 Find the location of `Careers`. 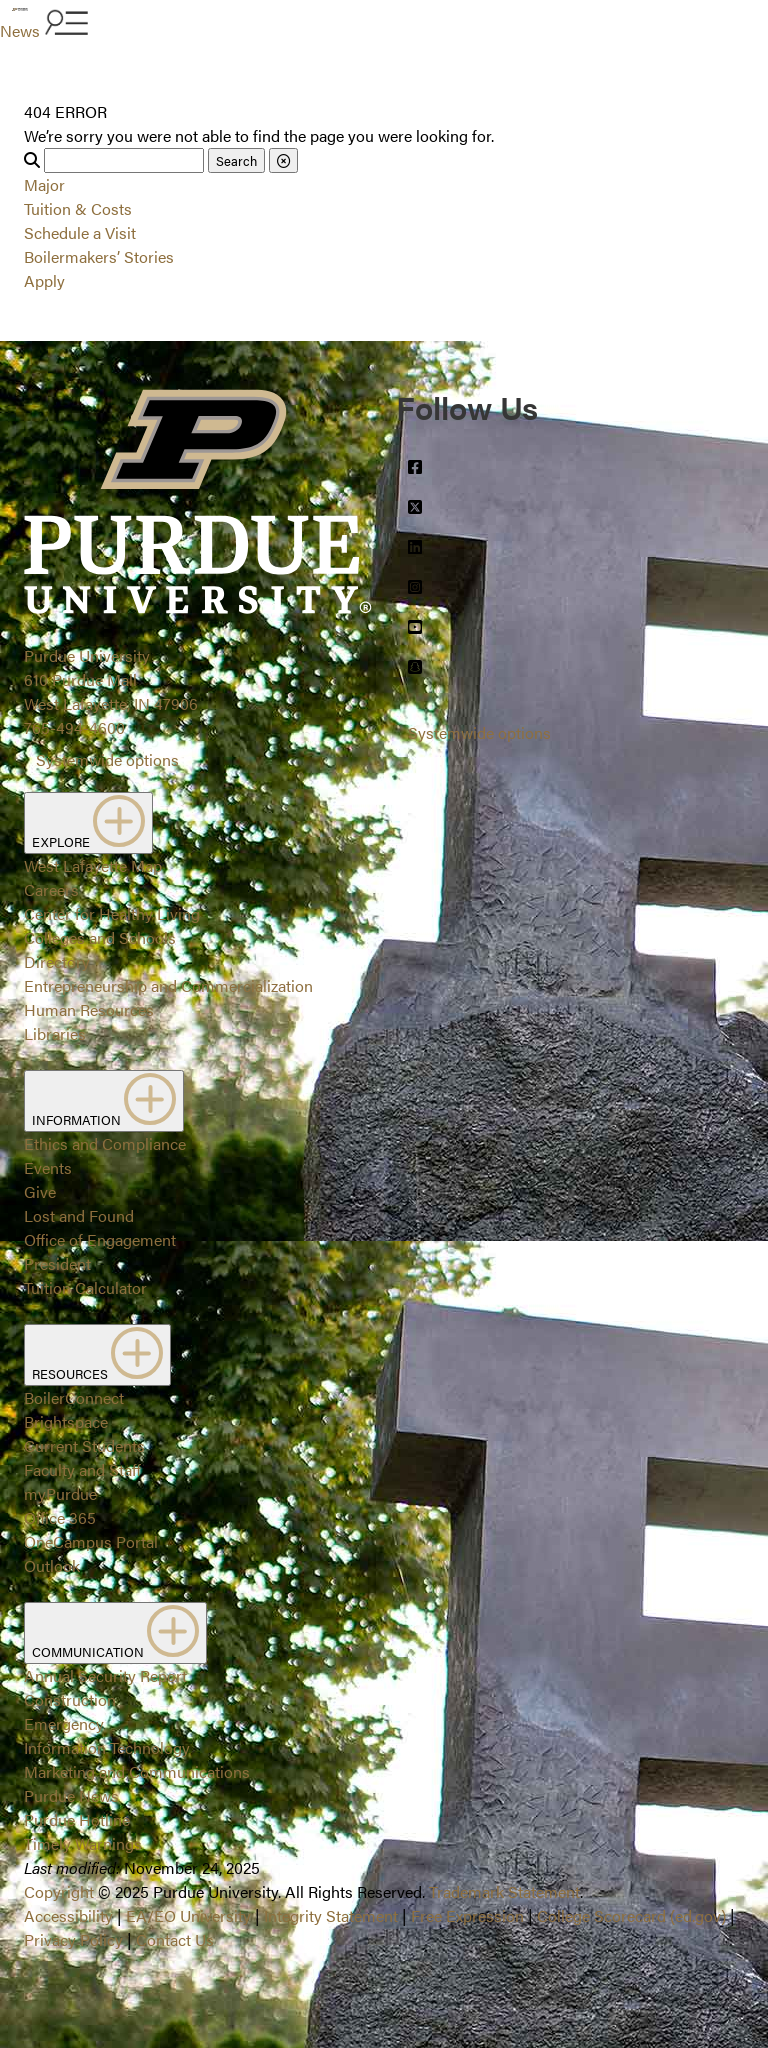

Careers is located at coordinates (51, 889).